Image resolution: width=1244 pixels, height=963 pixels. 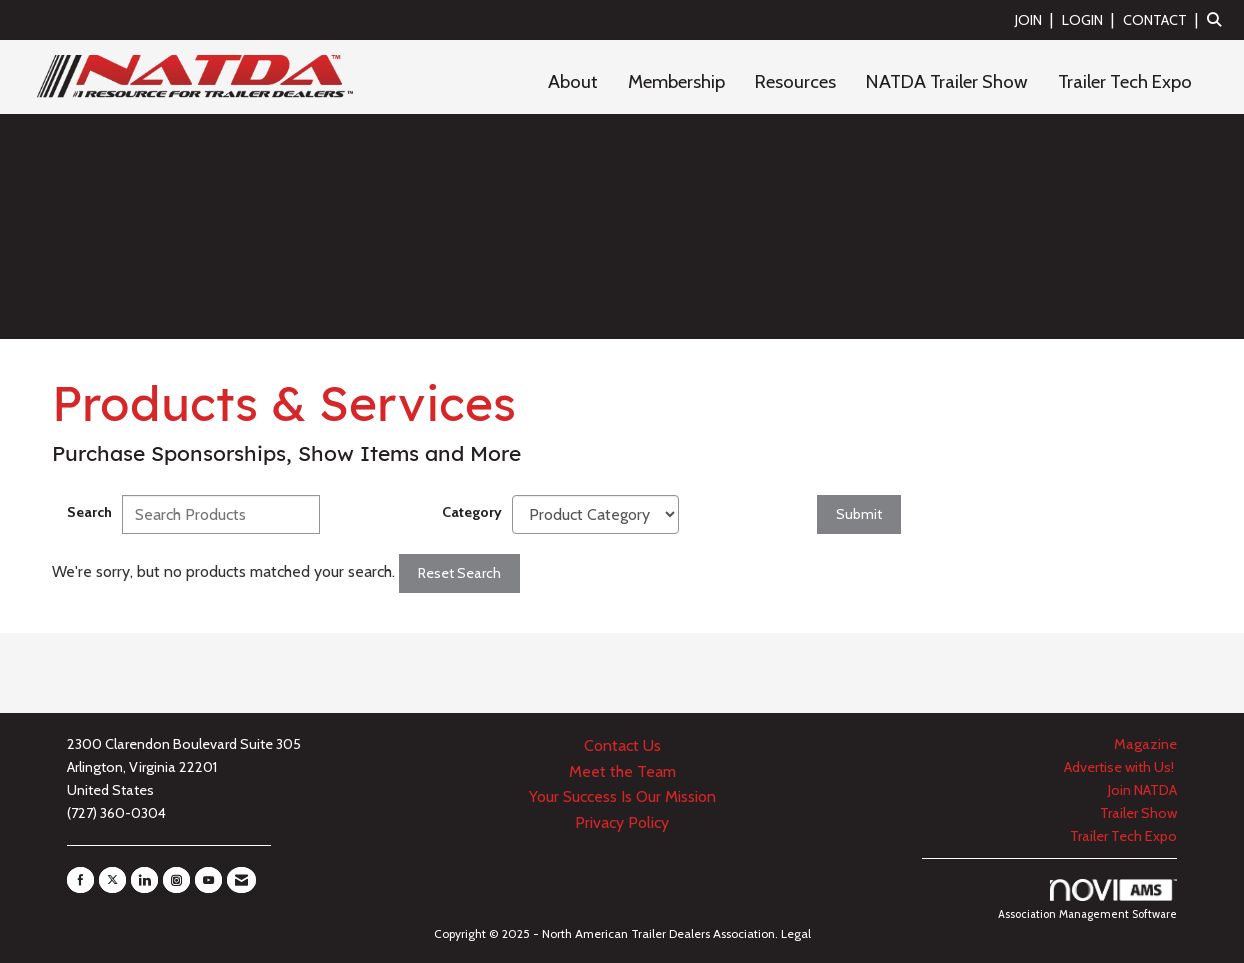 What do you see at coordinates (176, 880) in the screenshot?
I see `[Connect with us on Instagram]` at bounding box center [176, 880].